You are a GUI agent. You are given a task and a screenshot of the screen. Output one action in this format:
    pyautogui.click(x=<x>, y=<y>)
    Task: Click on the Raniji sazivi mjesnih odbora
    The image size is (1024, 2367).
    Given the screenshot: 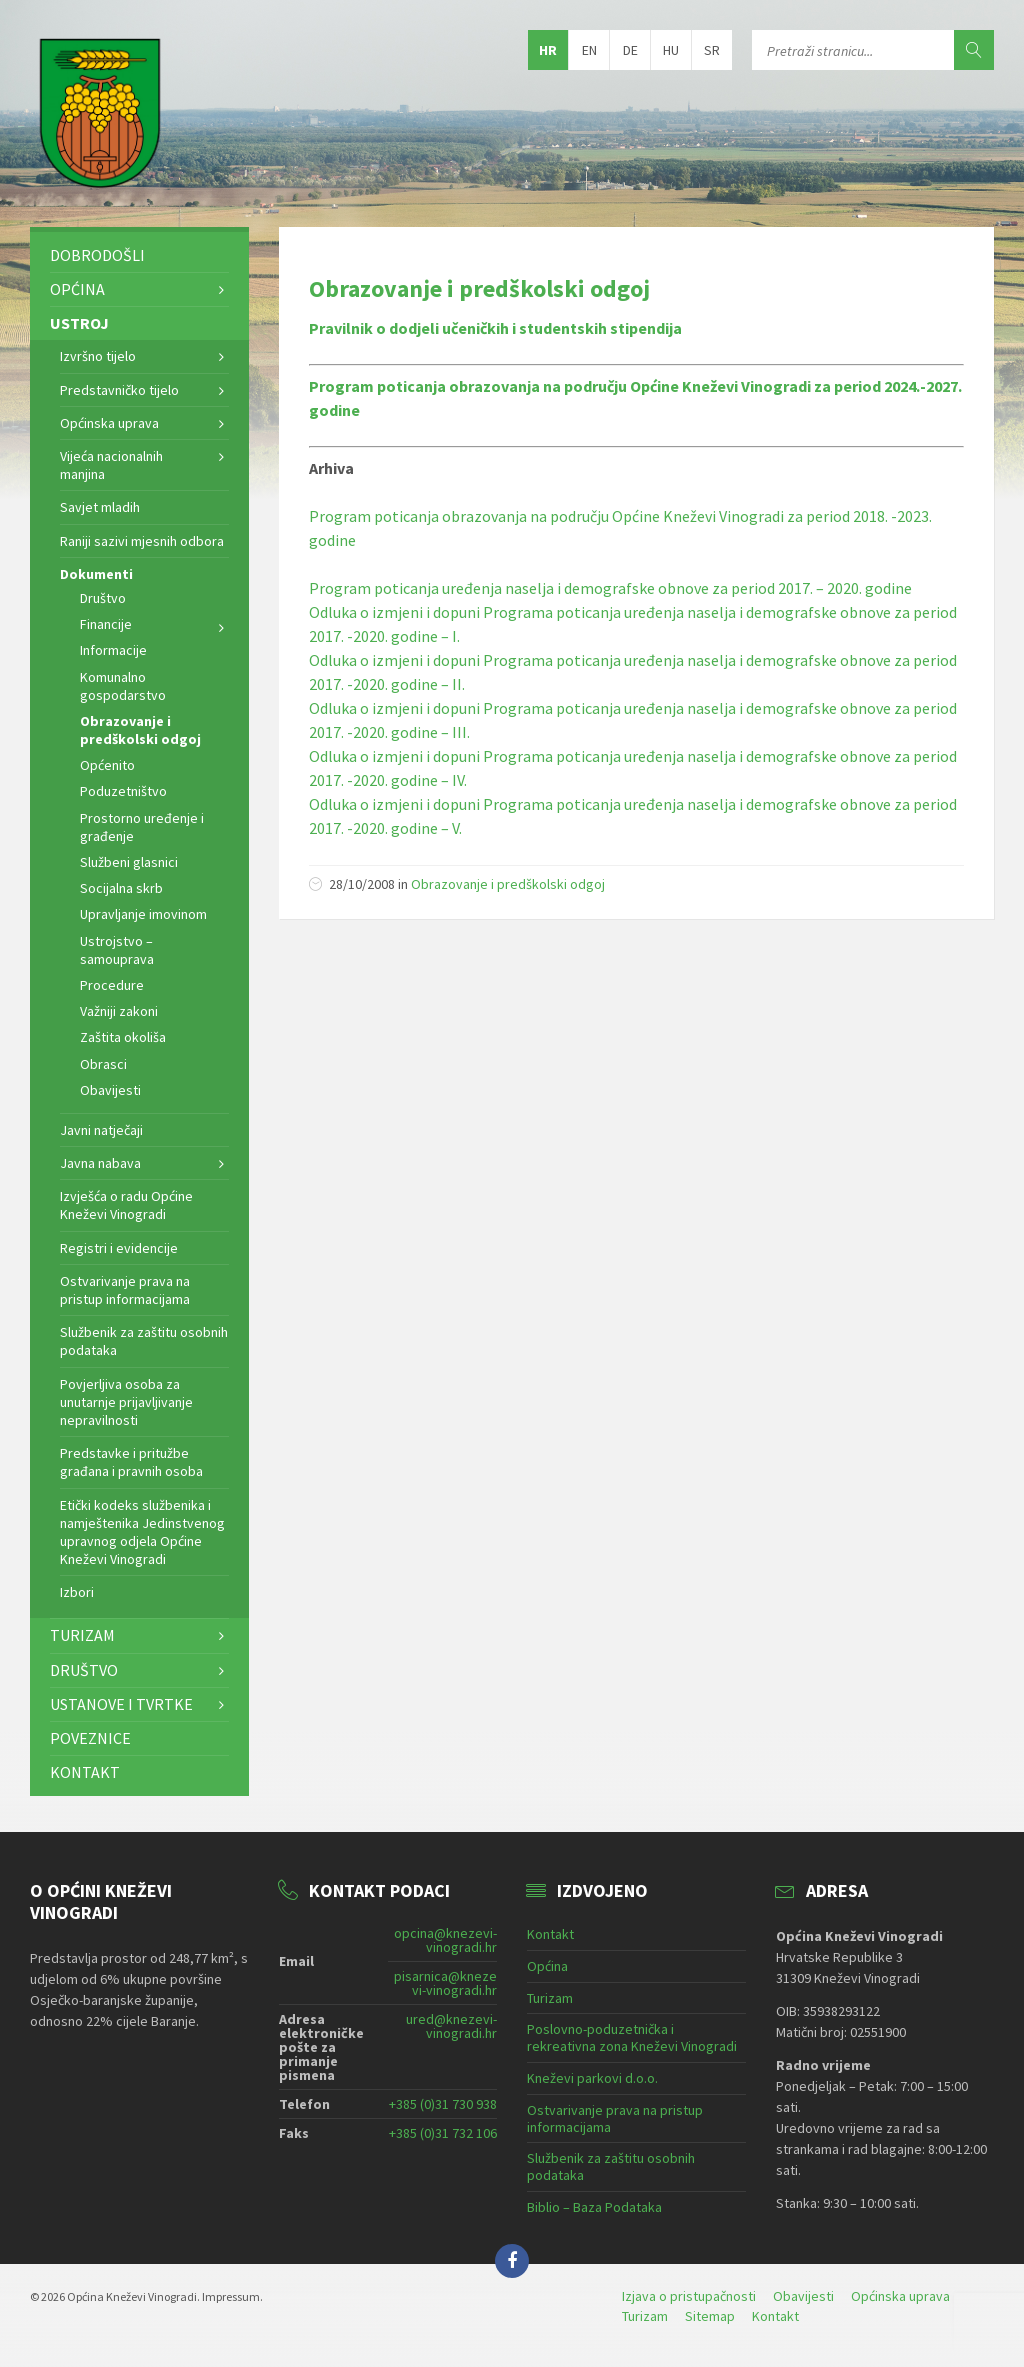 What is the action you would take?
    pyautogui.click(x=142, y=541)
    